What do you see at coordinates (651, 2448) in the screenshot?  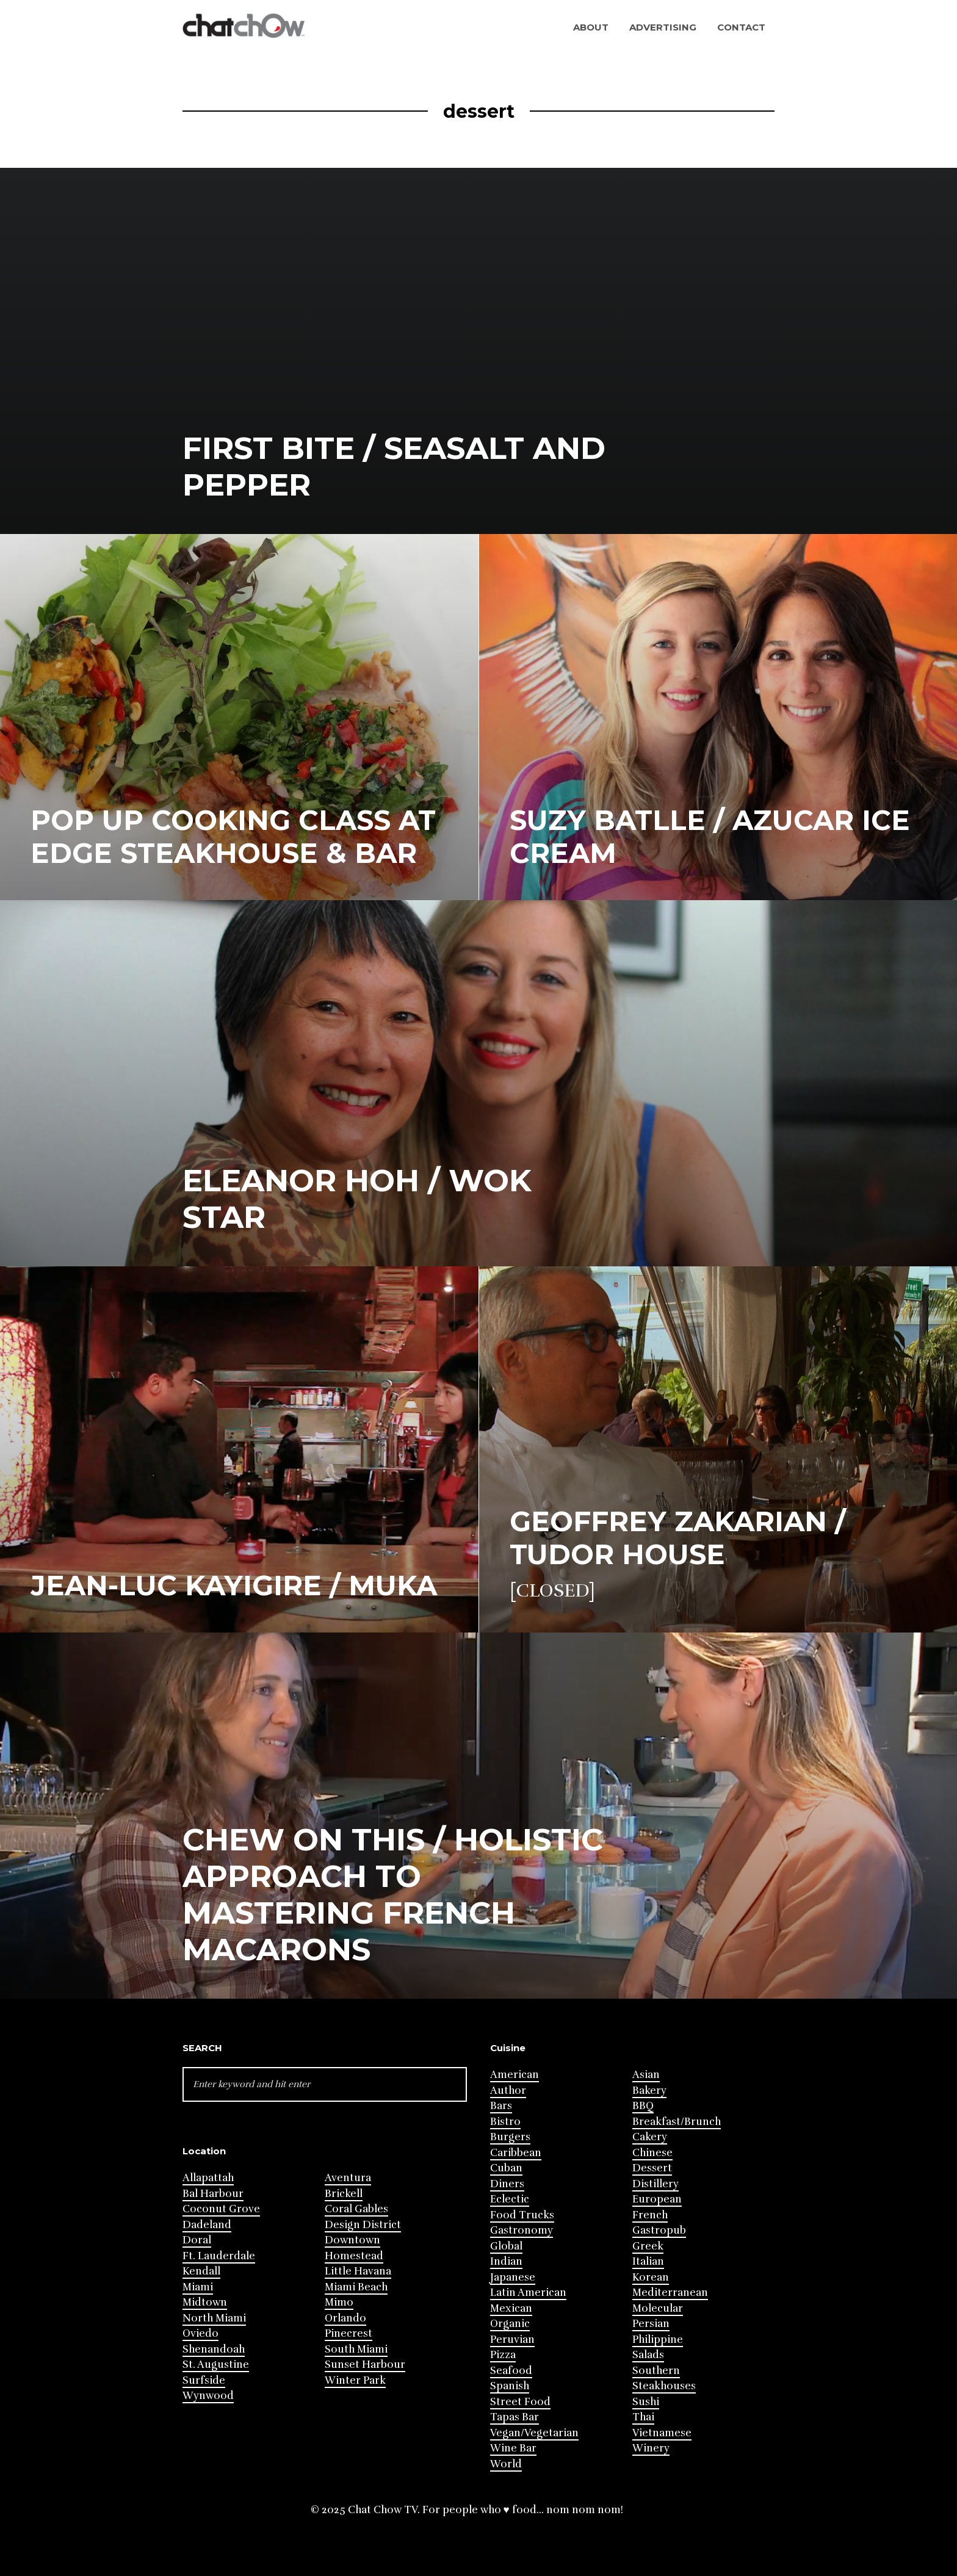 I see `Winery` at bounding box center [651, 2448].